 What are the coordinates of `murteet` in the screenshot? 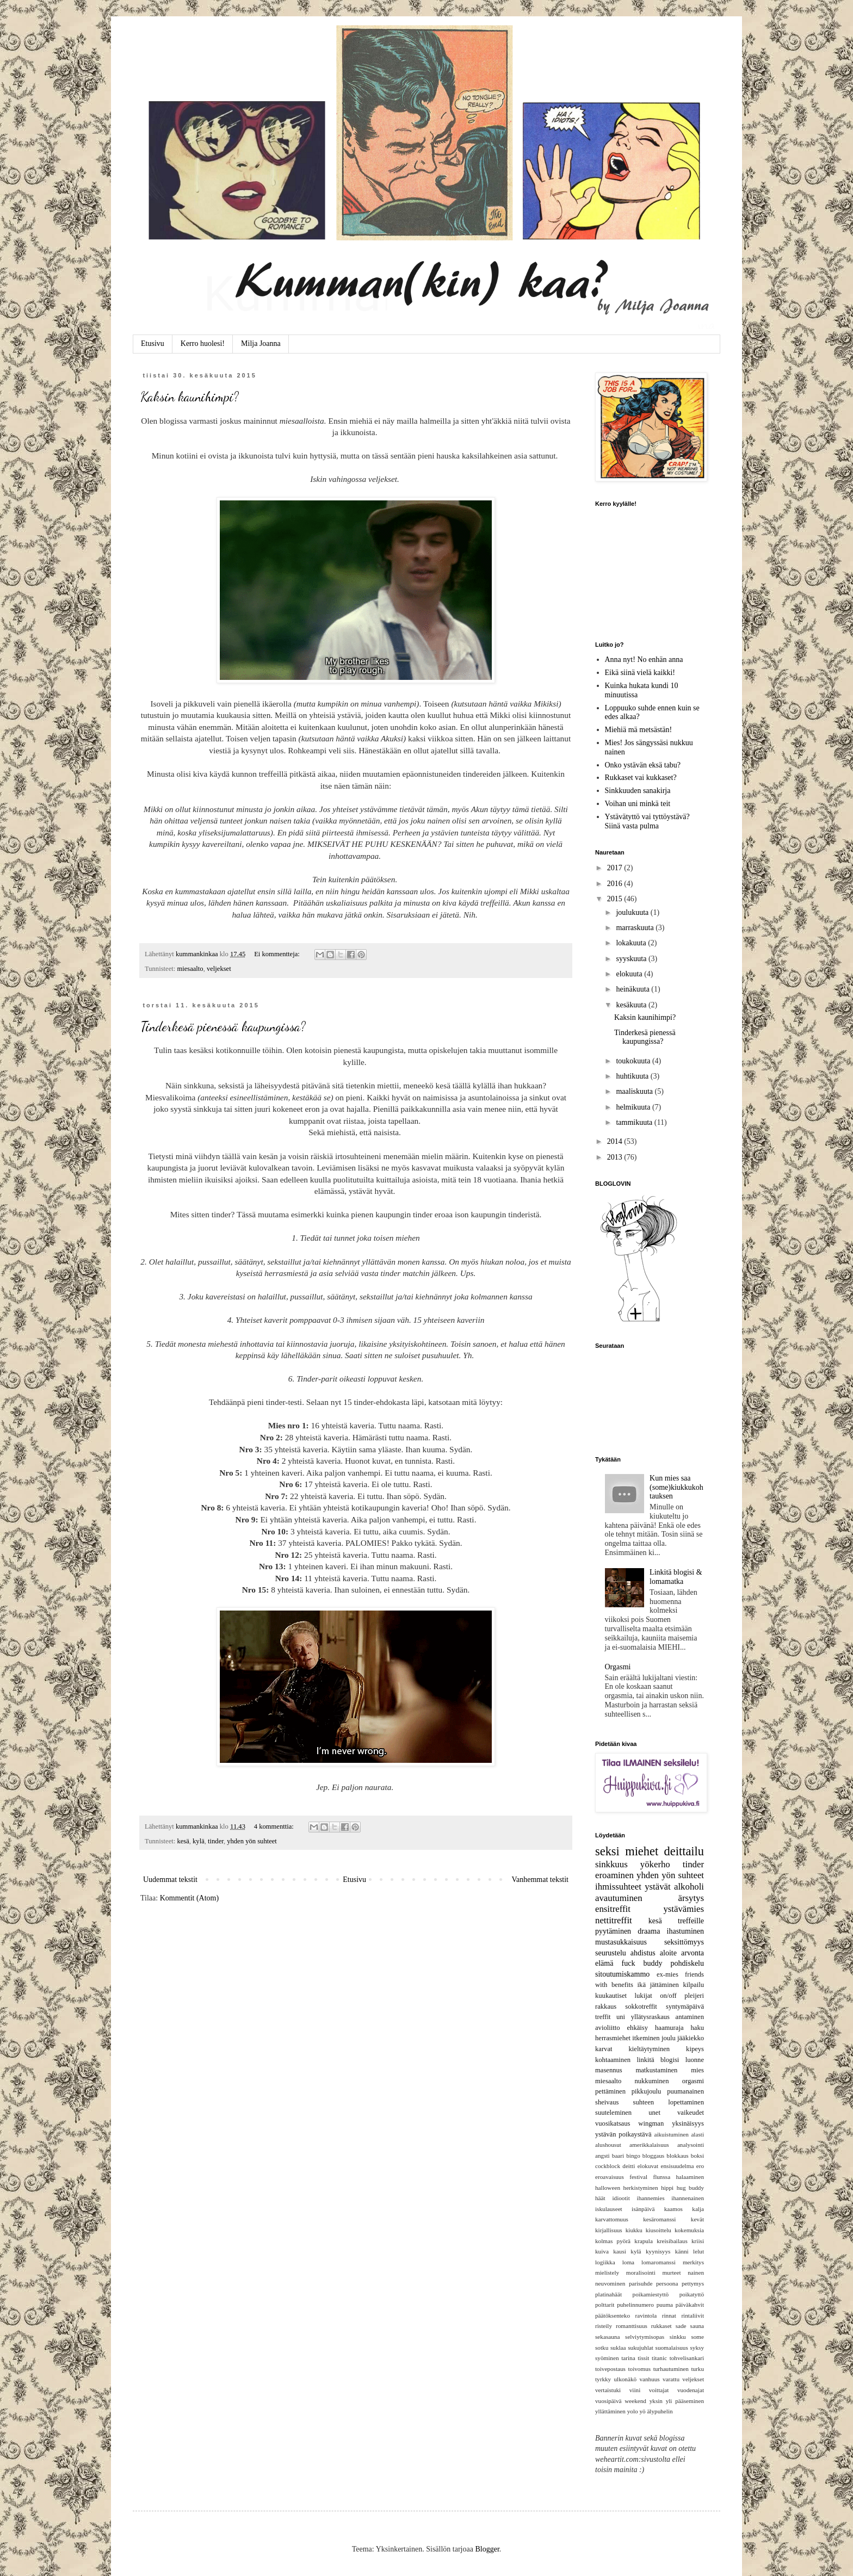 It's located at (671, 2272).